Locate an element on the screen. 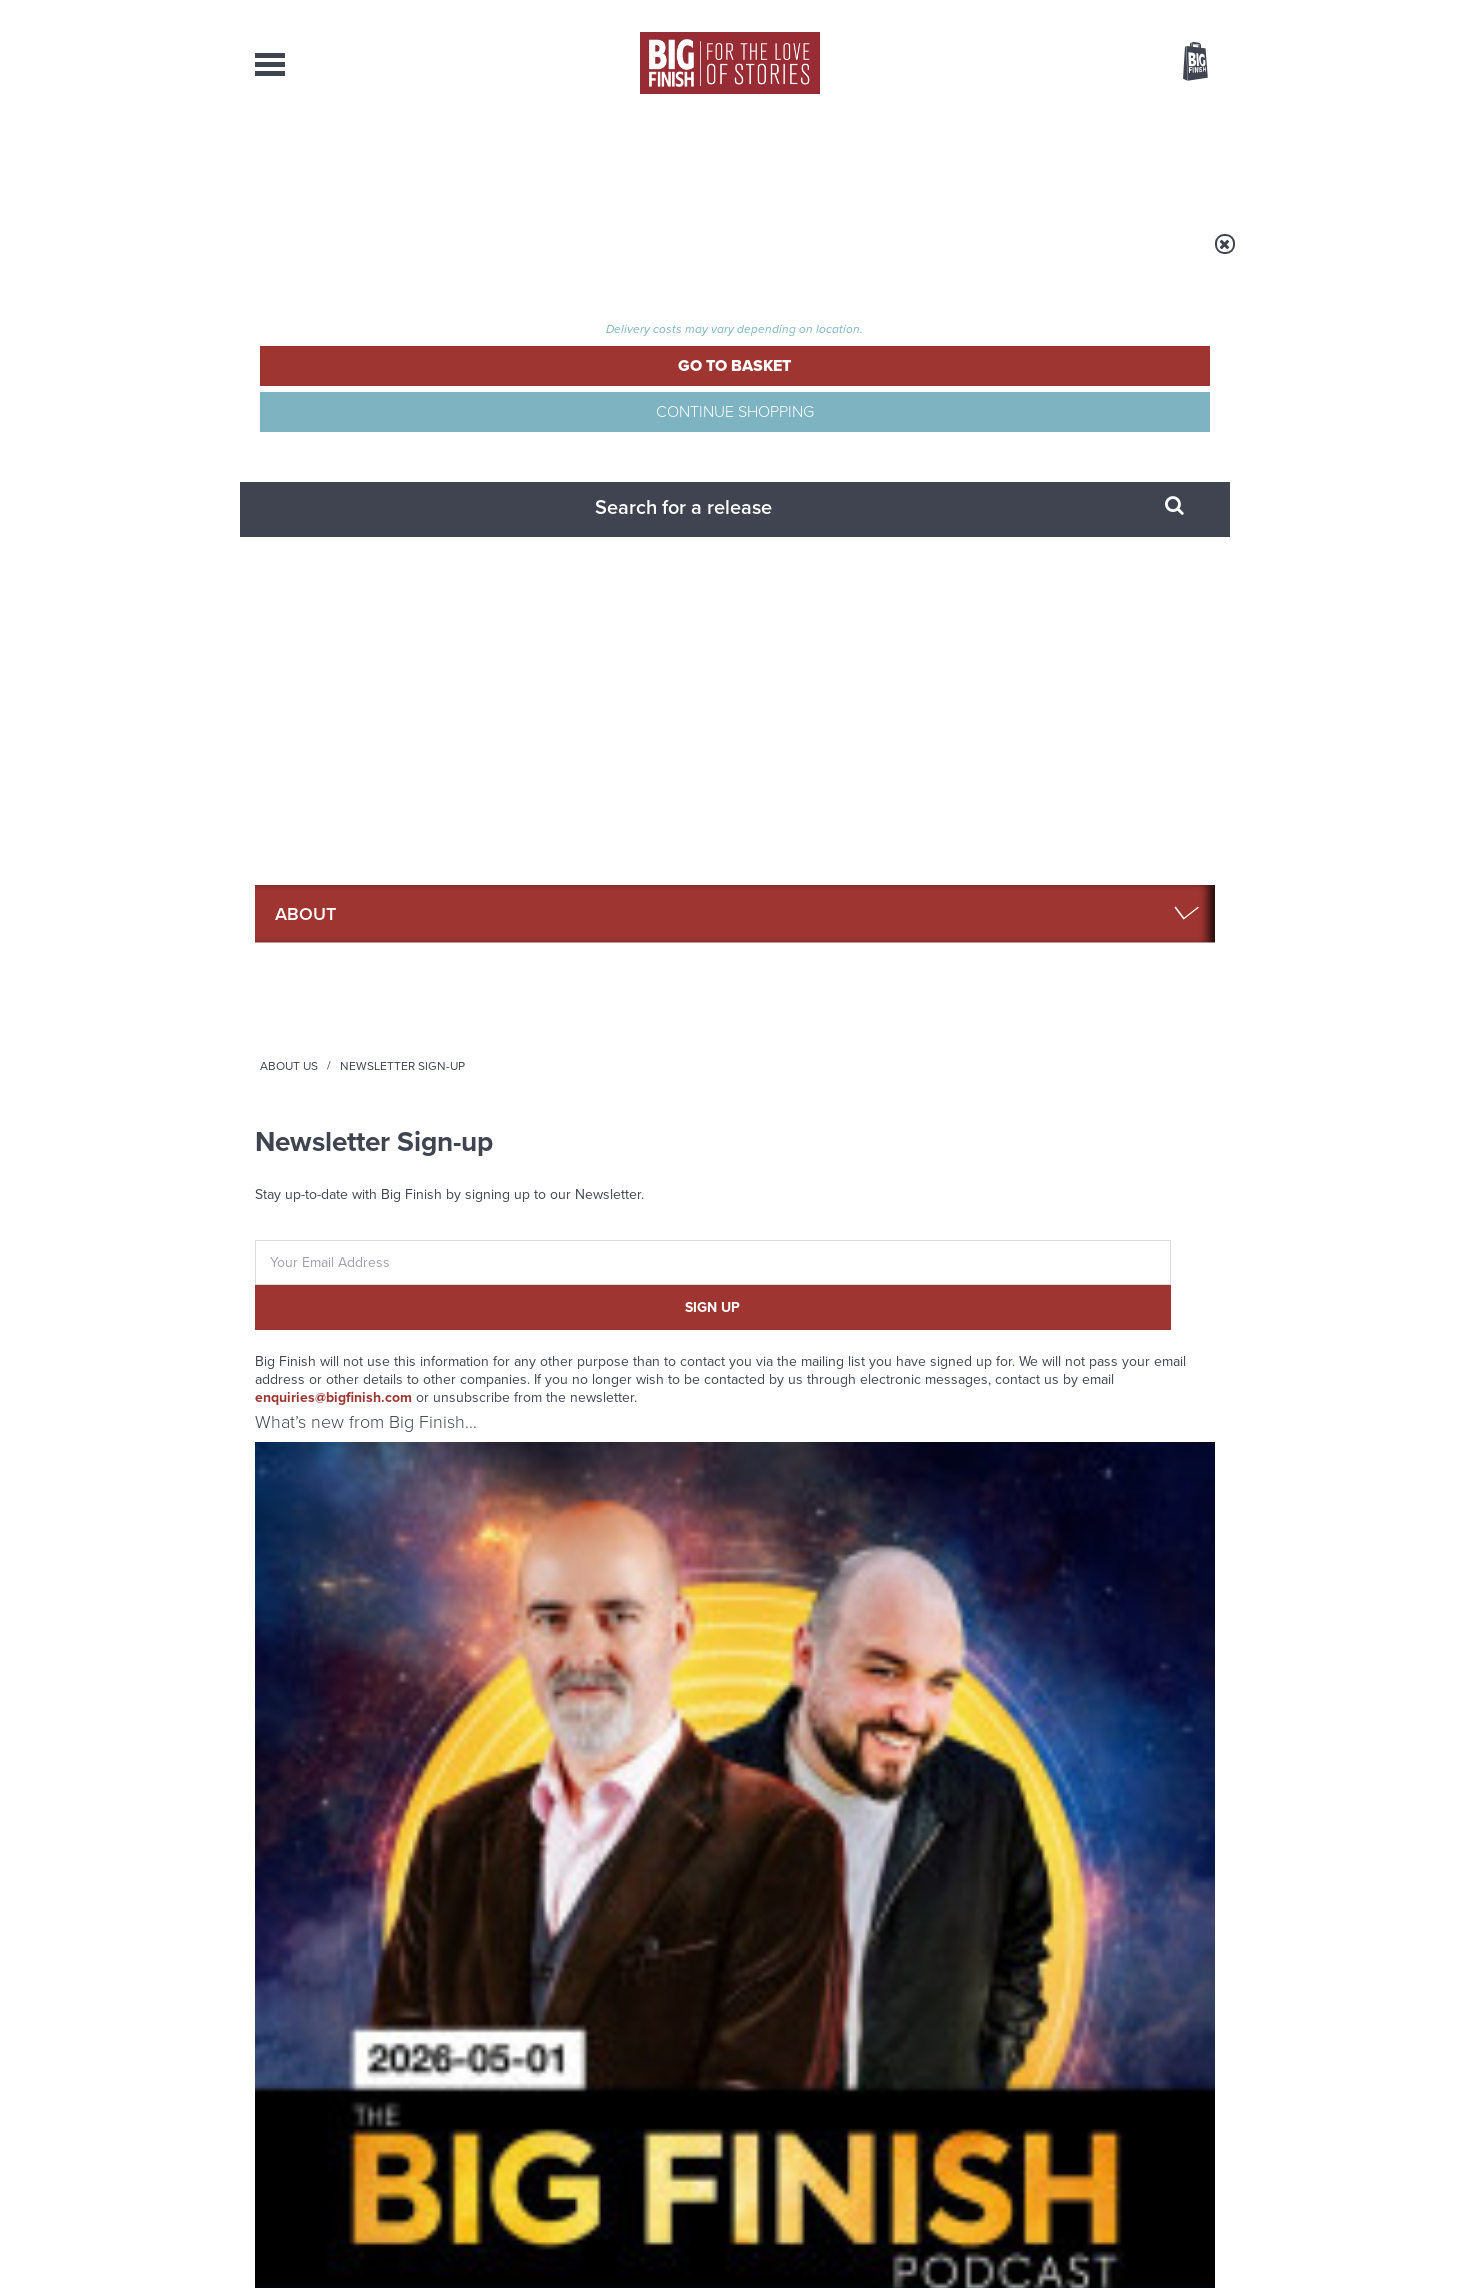  UNIT: Eras: Hostile Universe is located at coordinates (831, 993).